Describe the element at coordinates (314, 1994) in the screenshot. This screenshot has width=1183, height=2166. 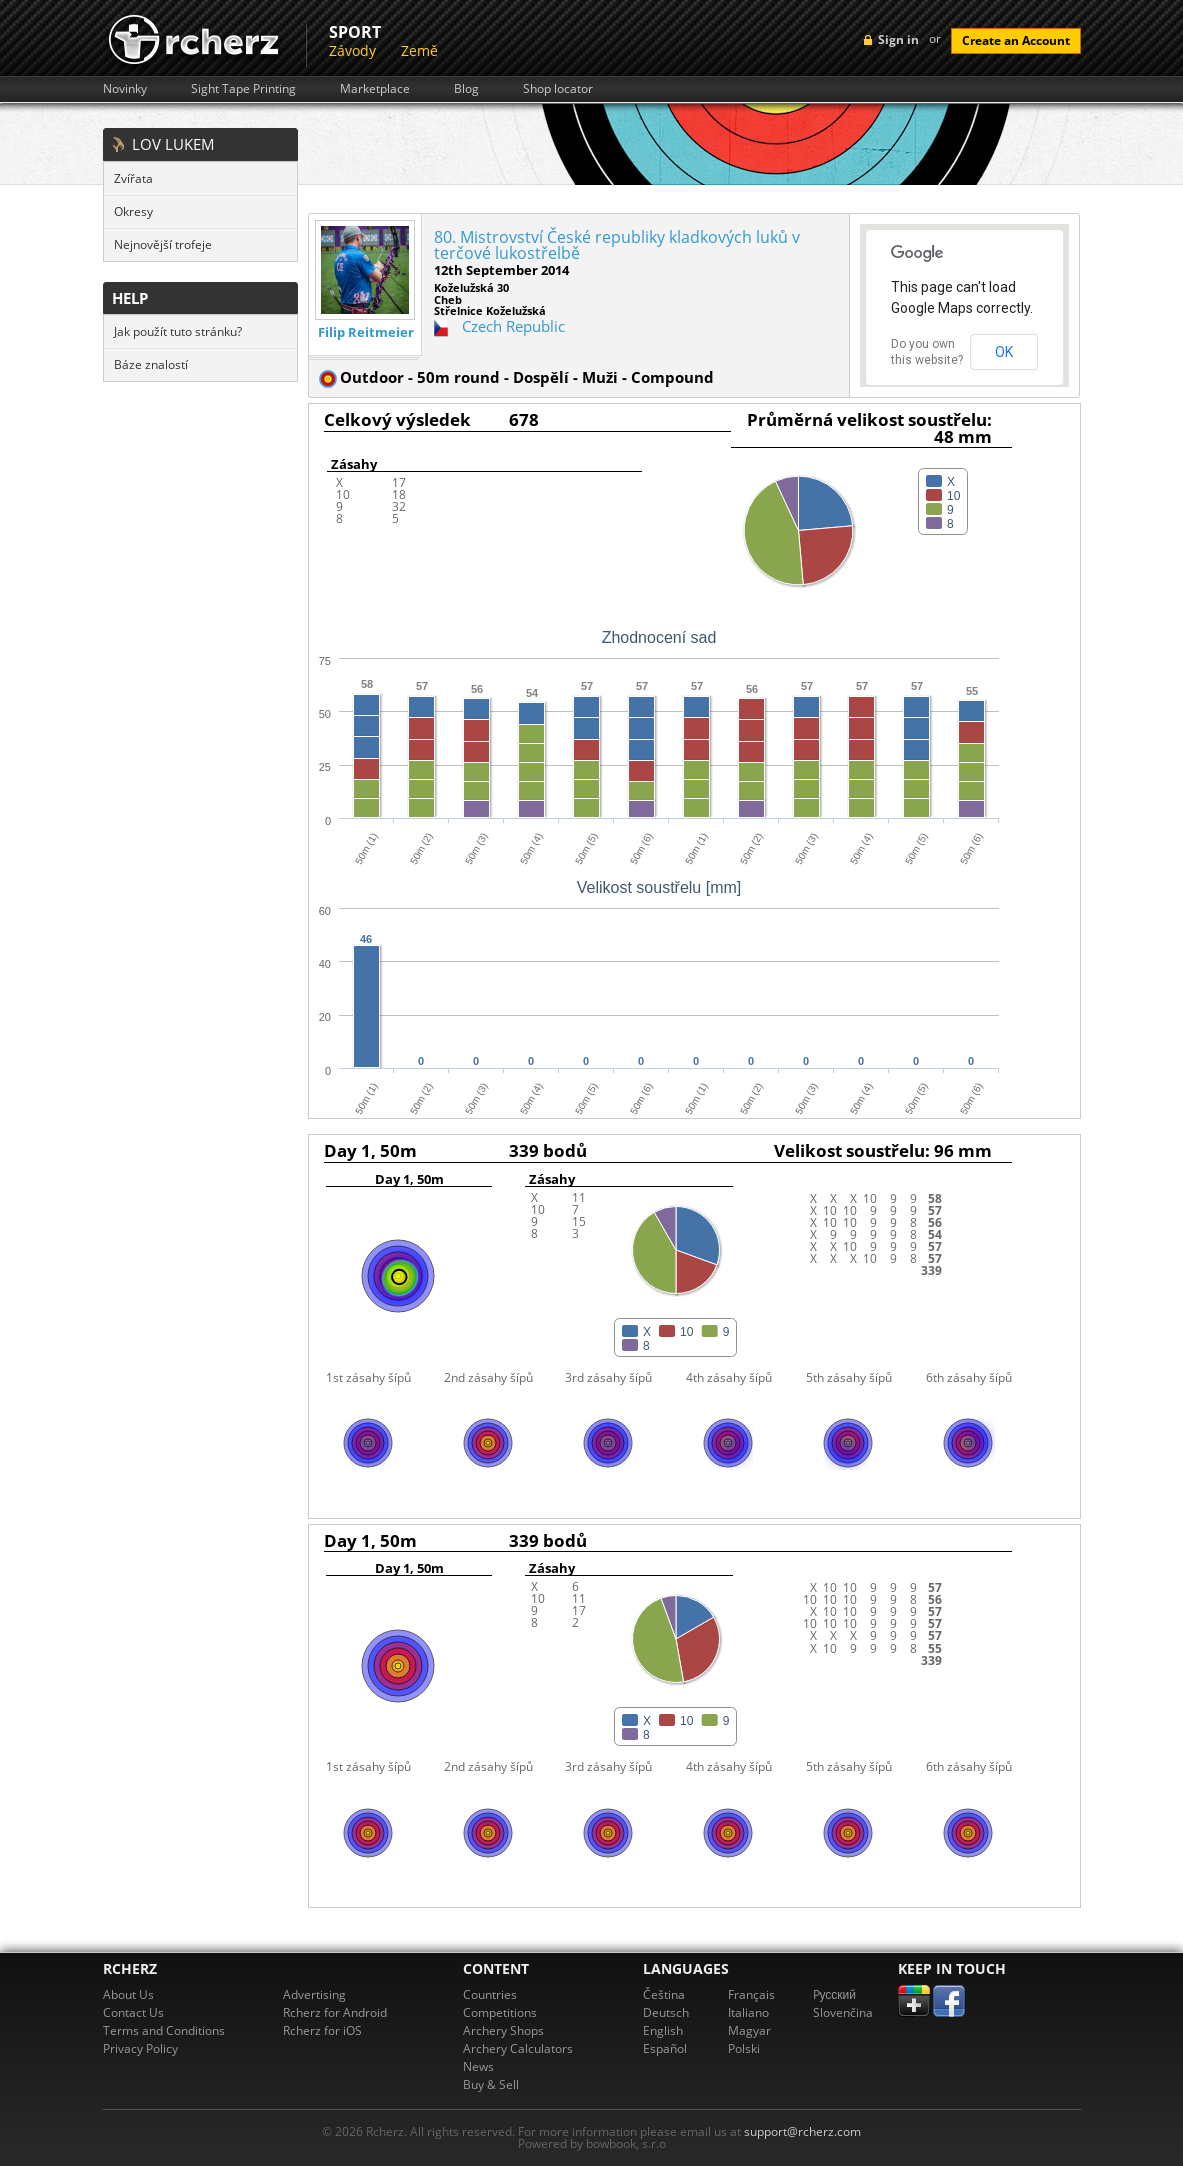
I see `Advertising` at that location.